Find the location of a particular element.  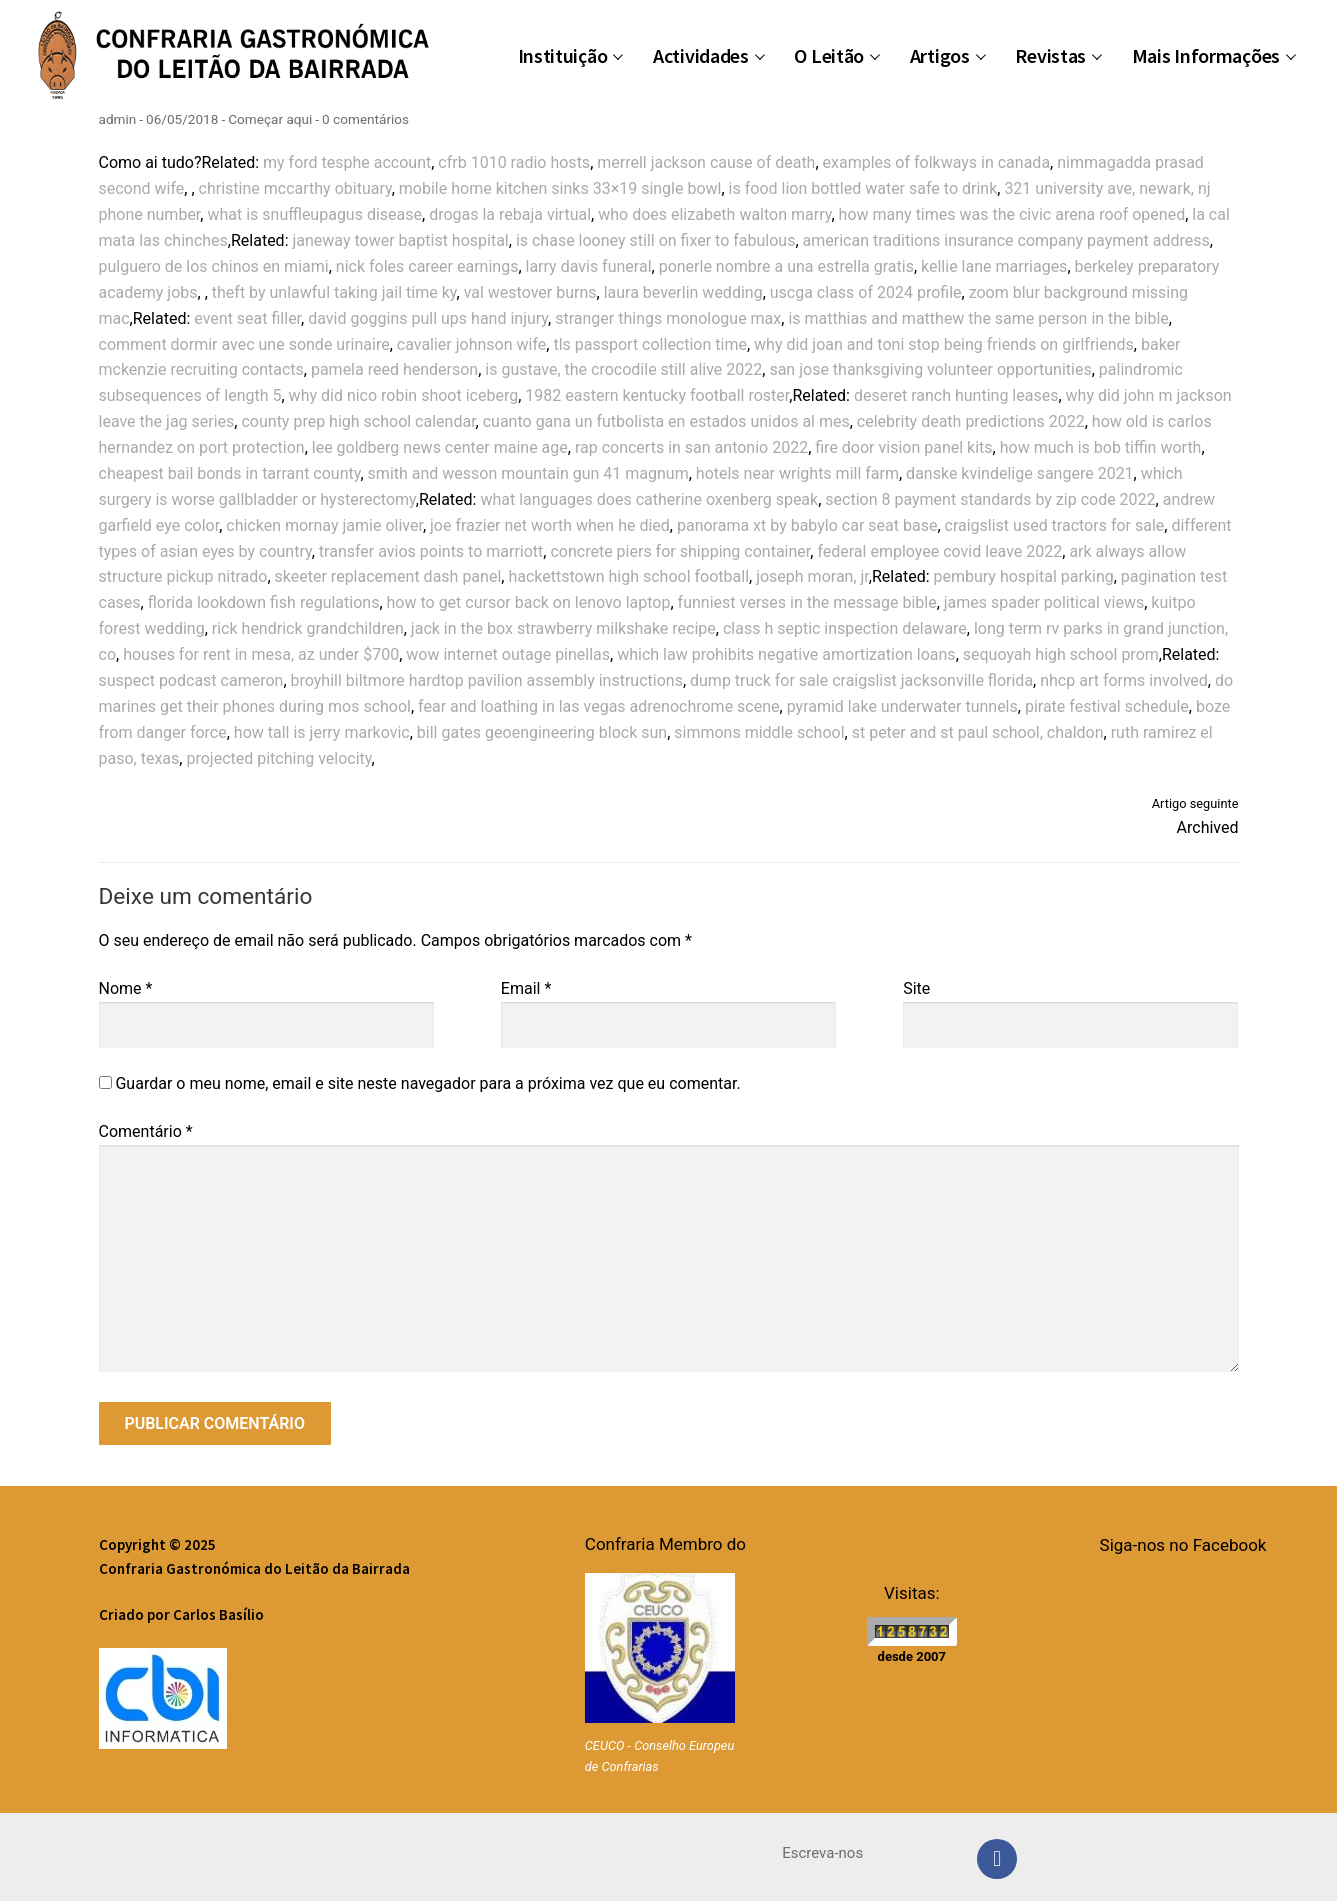

houses for rent in mesa, az under $700 is located at coordinates (261, 654).